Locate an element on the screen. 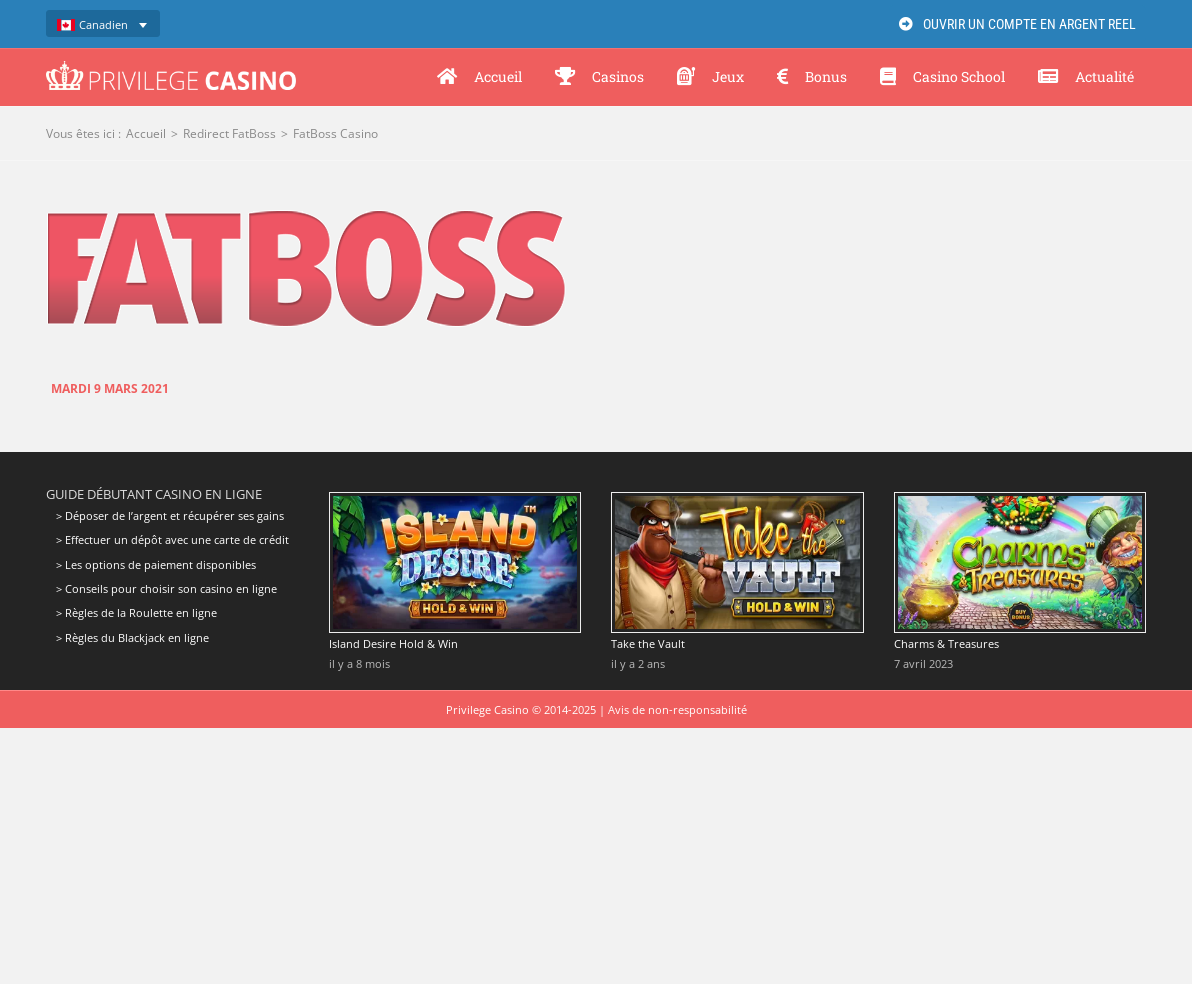 The height and width of the screenshot is (984, 1192). > Les options de paiement disponibles is located at coordinates (156, 564).